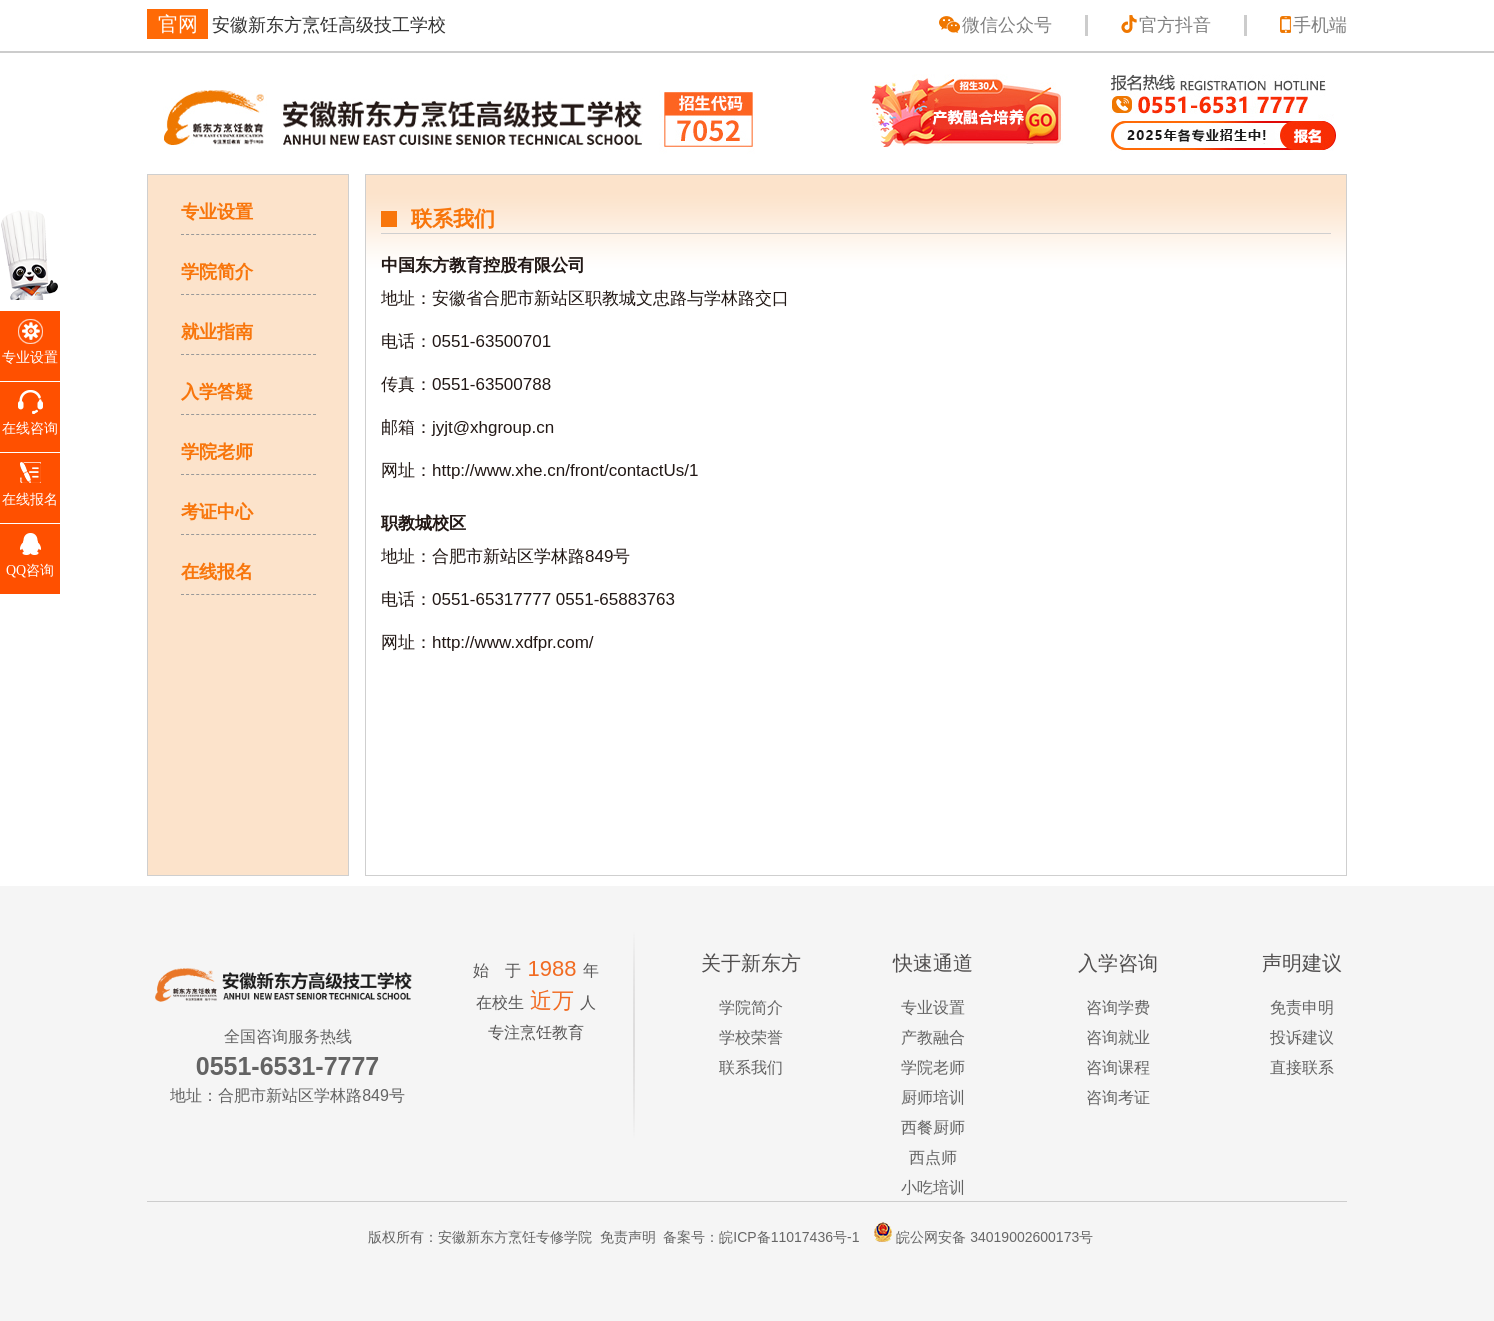 The height and width of the screenshot is (1321, 1494). I want to click on 免责申明, so click(1302, 1007).